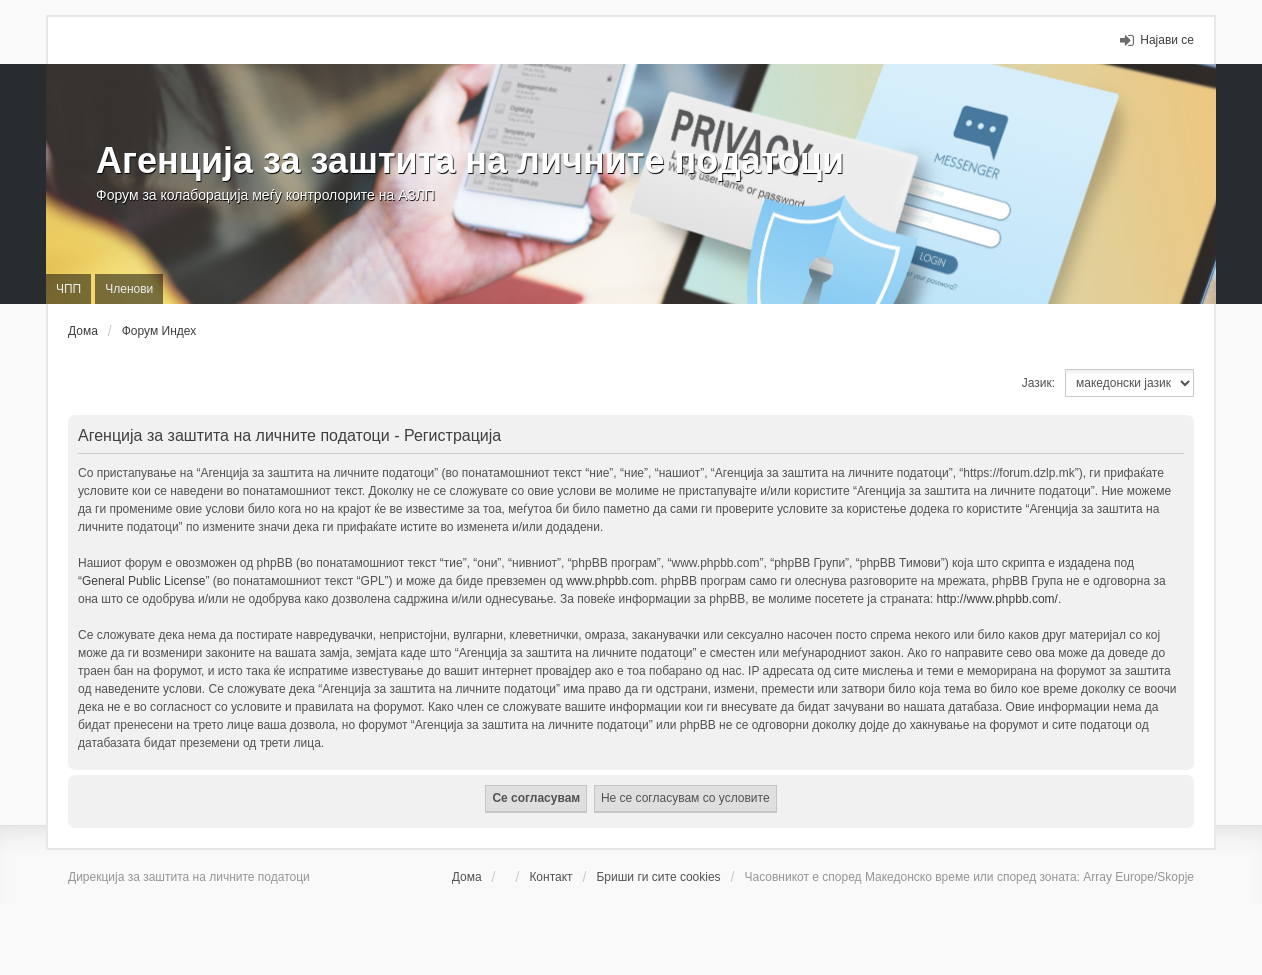  Describe the element at coordinates (610, 581) in the screenshot. I see `www.phpbb.com` at that location.